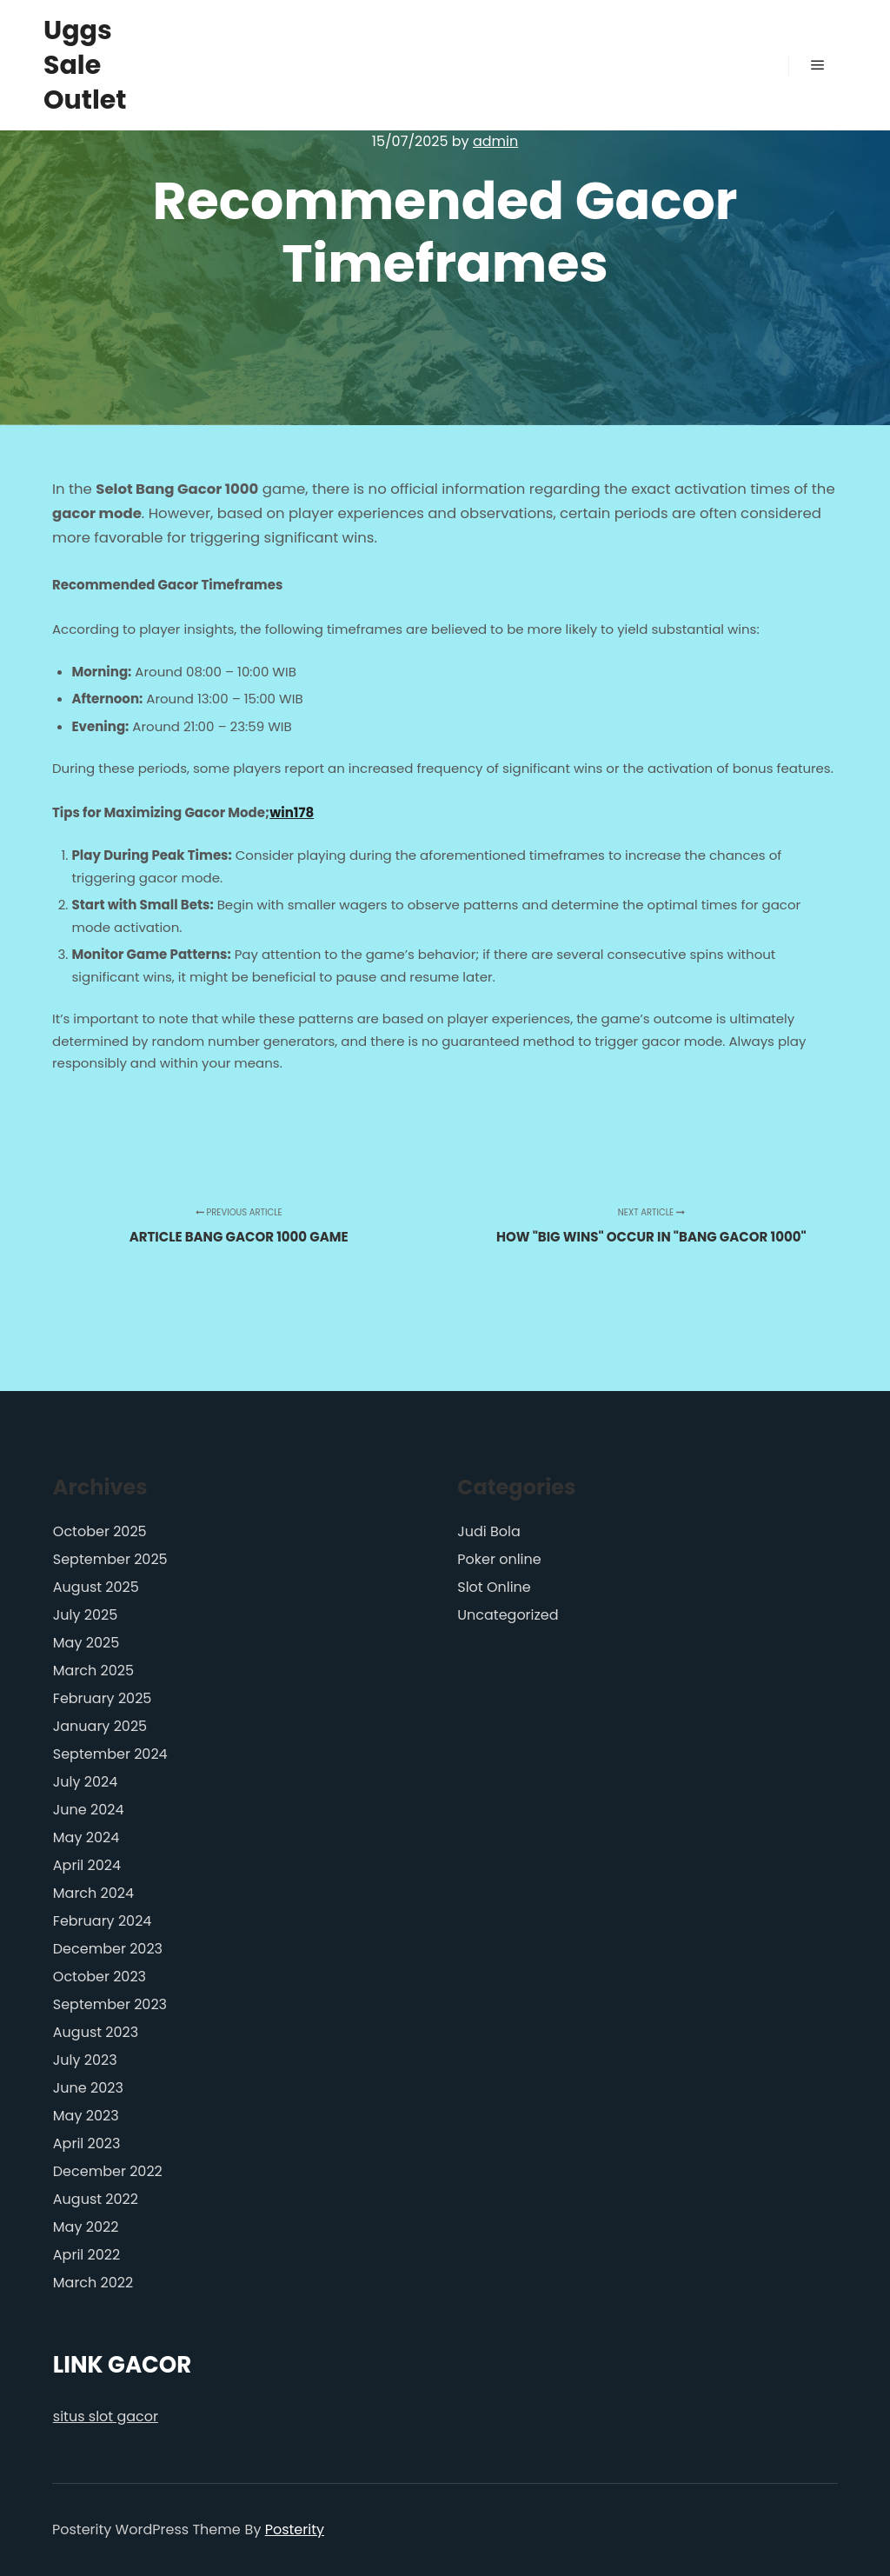  What do you see at coordinates (85, 65) in the screenshot?
I see `Uggs Sale Outlet` at bounding box center [85, 65].